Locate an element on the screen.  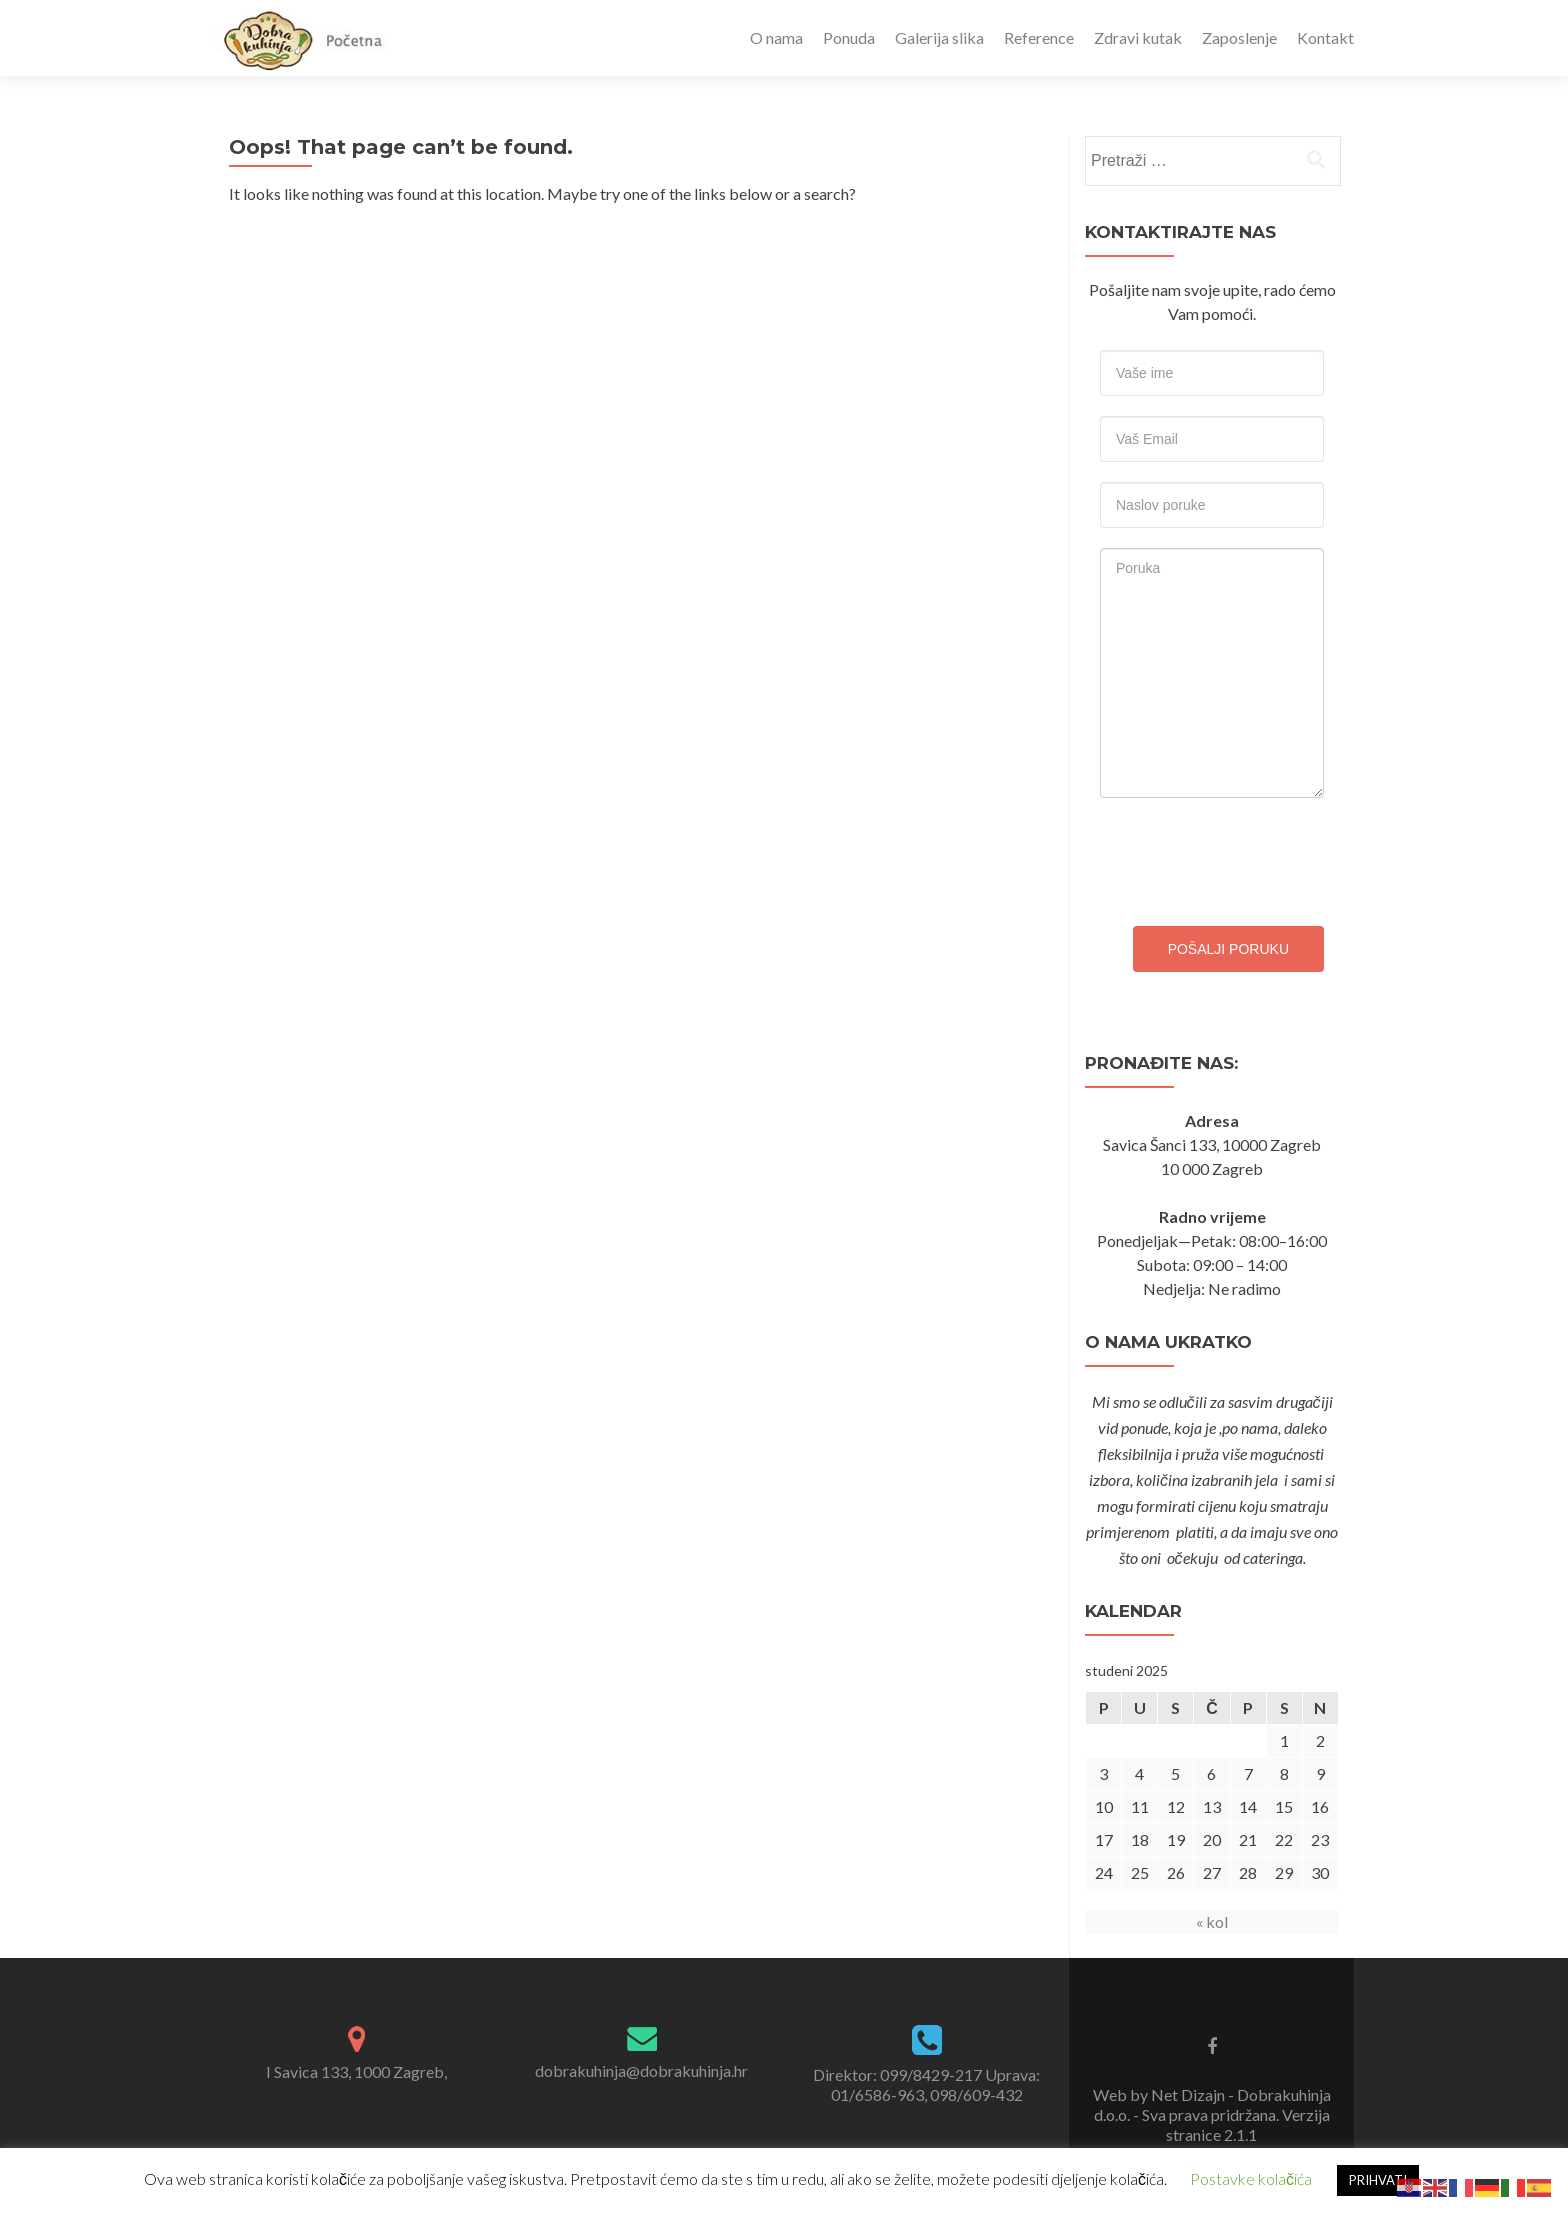
Zdravi kutak is located at coordinates (1138, 37).